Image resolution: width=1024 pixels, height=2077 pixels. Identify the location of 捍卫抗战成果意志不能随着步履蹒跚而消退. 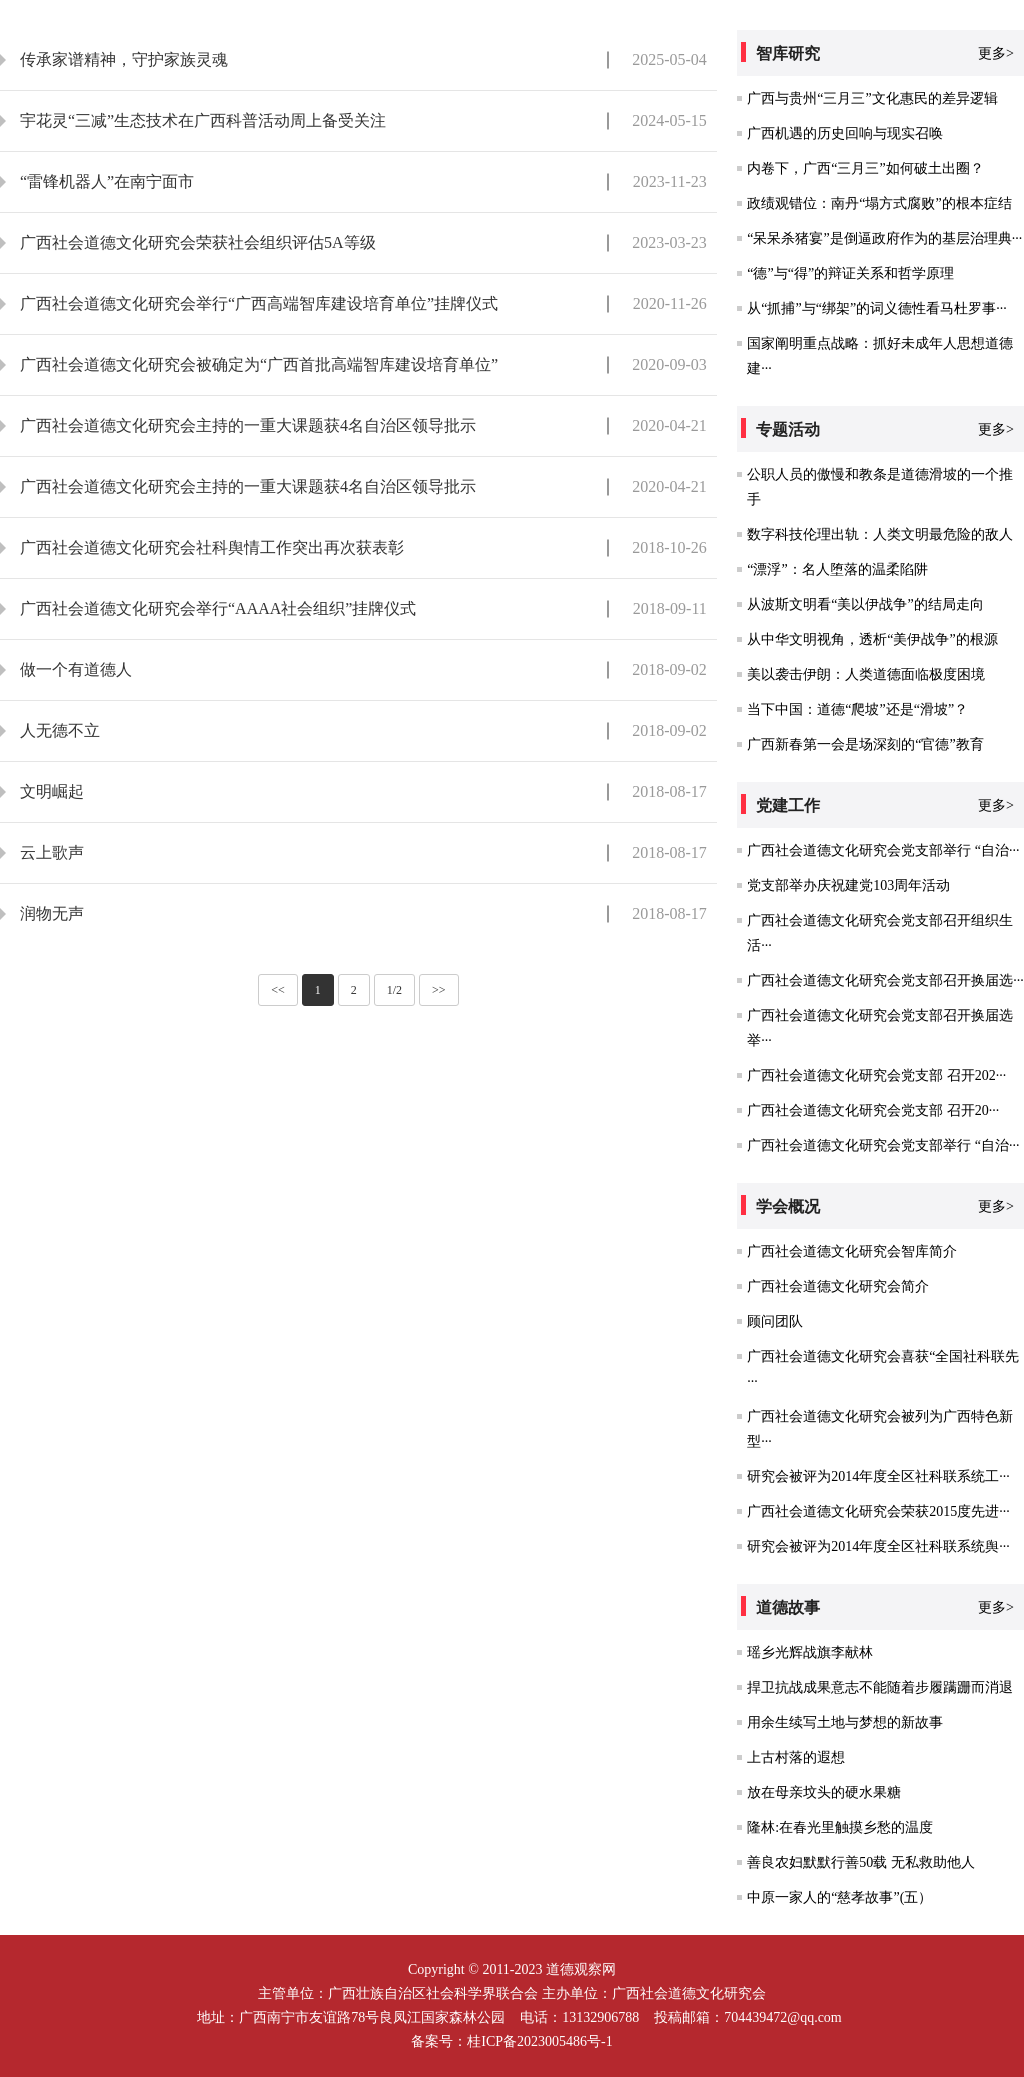
(880, 1687).